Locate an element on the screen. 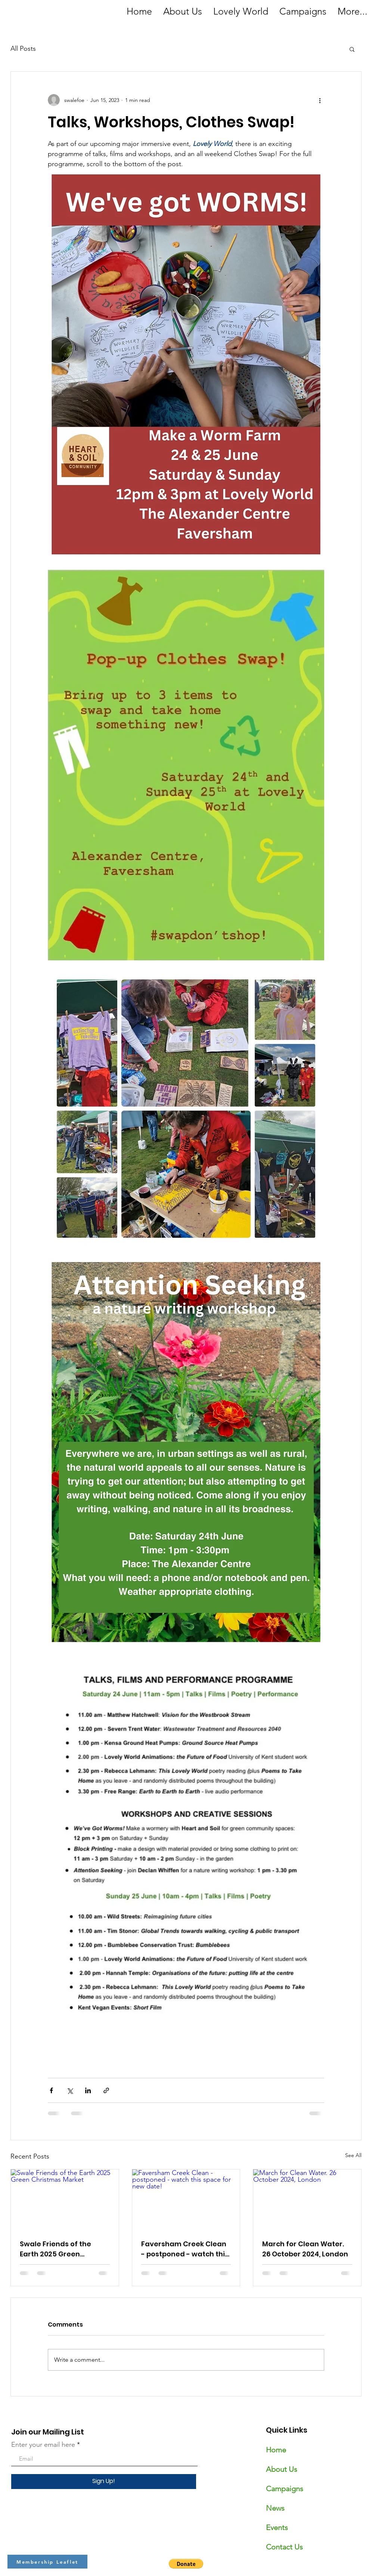 This screenshot has width=372, height=2576. Enter your email here is located at coordinates (43, 2444).